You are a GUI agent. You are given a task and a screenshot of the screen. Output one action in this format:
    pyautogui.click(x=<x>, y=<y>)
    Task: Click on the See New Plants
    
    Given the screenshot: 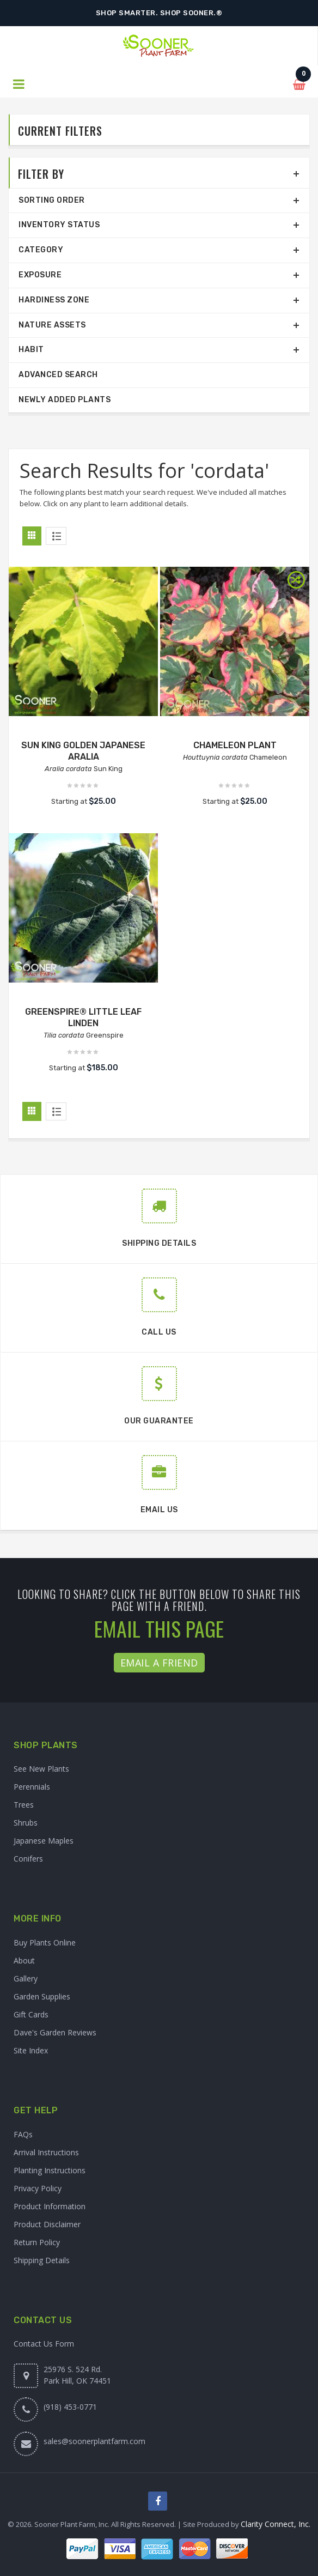 What is the action you would take?
    pyautogui.click(x=41, y=1768)
    